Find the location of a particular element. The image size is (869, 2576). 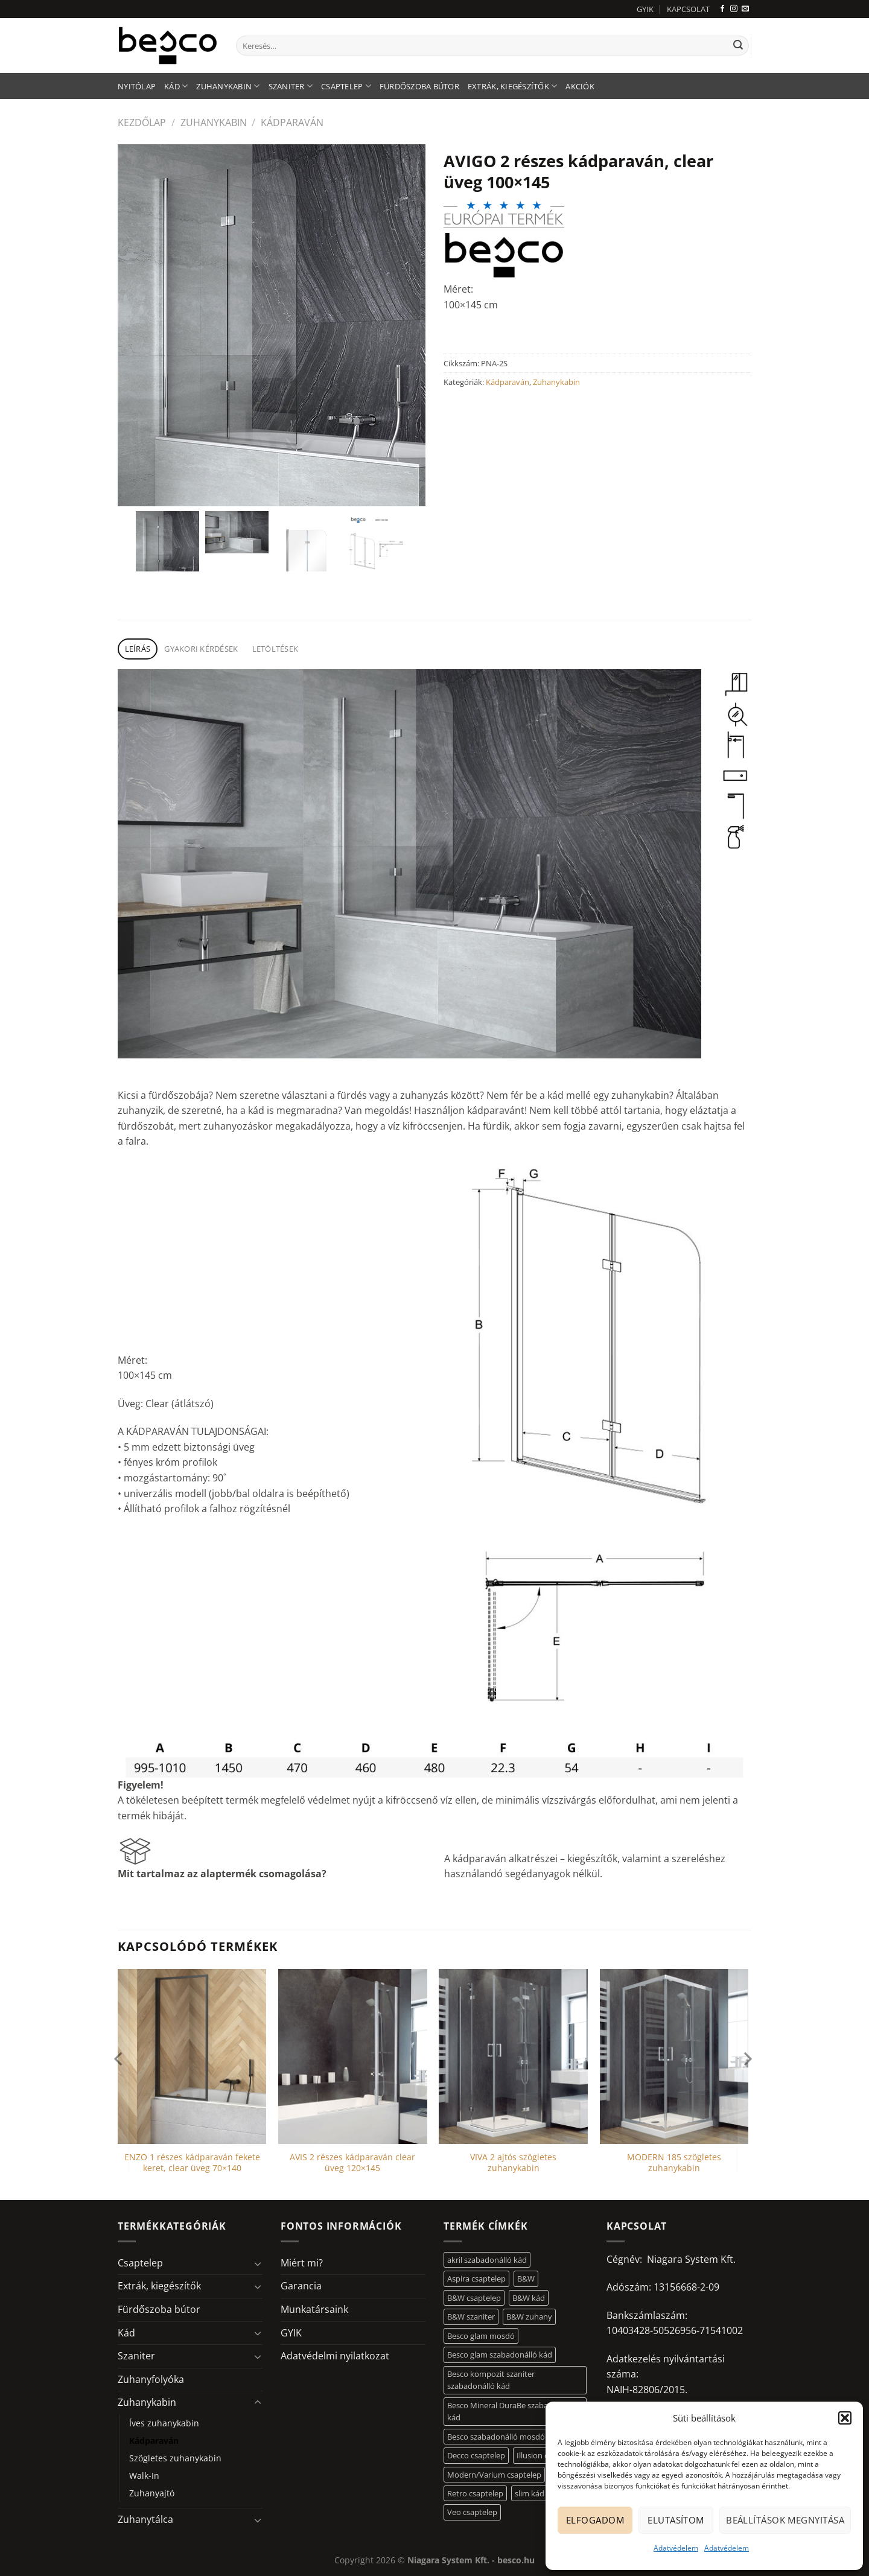

Fürdőszoba bútor is located at coordinates (419, 86).